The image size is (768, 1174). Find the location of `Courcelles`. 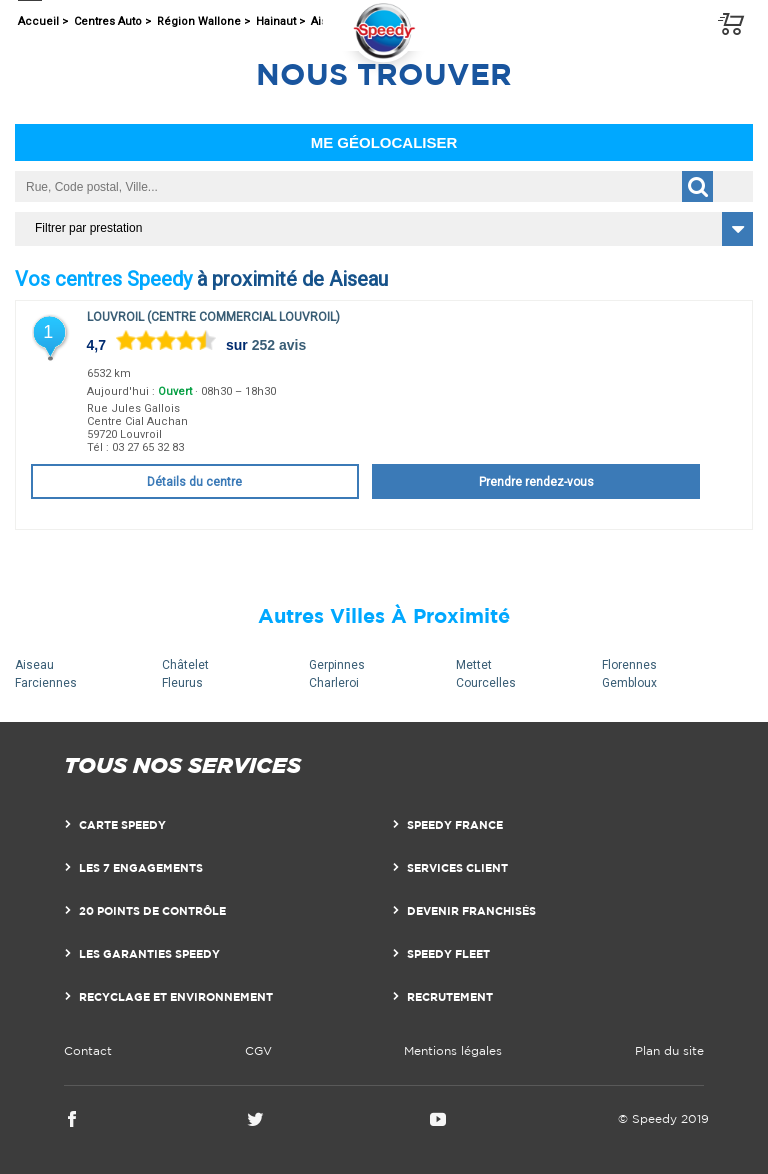

Courcelles is located at coordinates (486, 683).